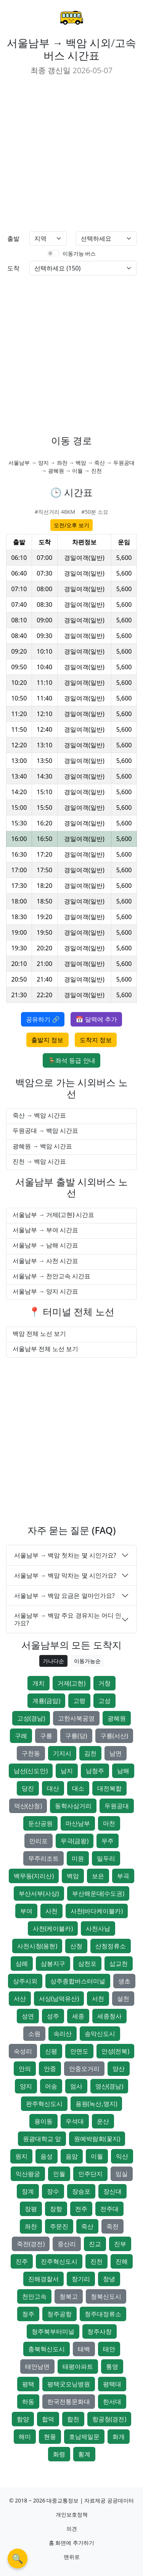 The image size is (143, 2576). Describe the element at coordinates (23, 2419) in the screenshot. I see `함양` at that location.